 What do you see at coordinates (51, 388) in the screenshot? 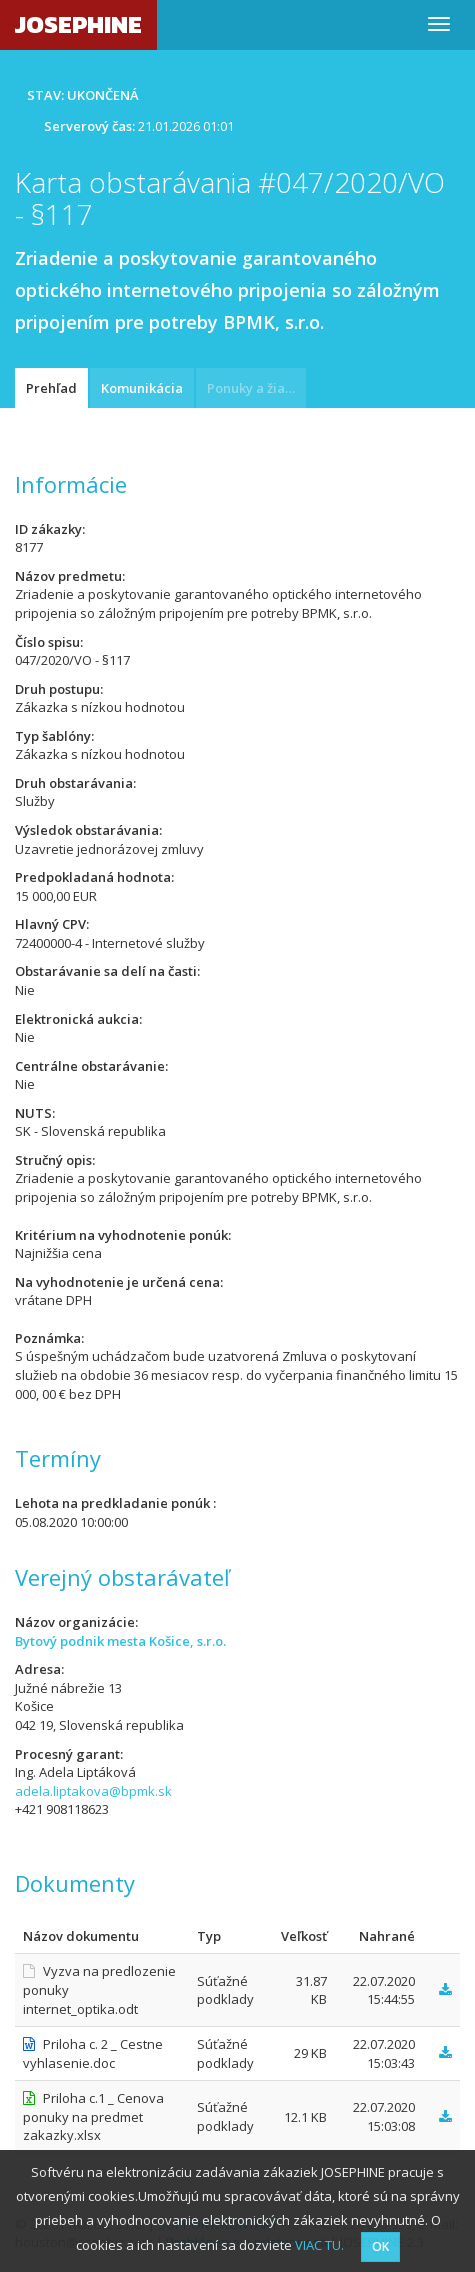
I see `Prehľad` at bounding box center [51, 388].